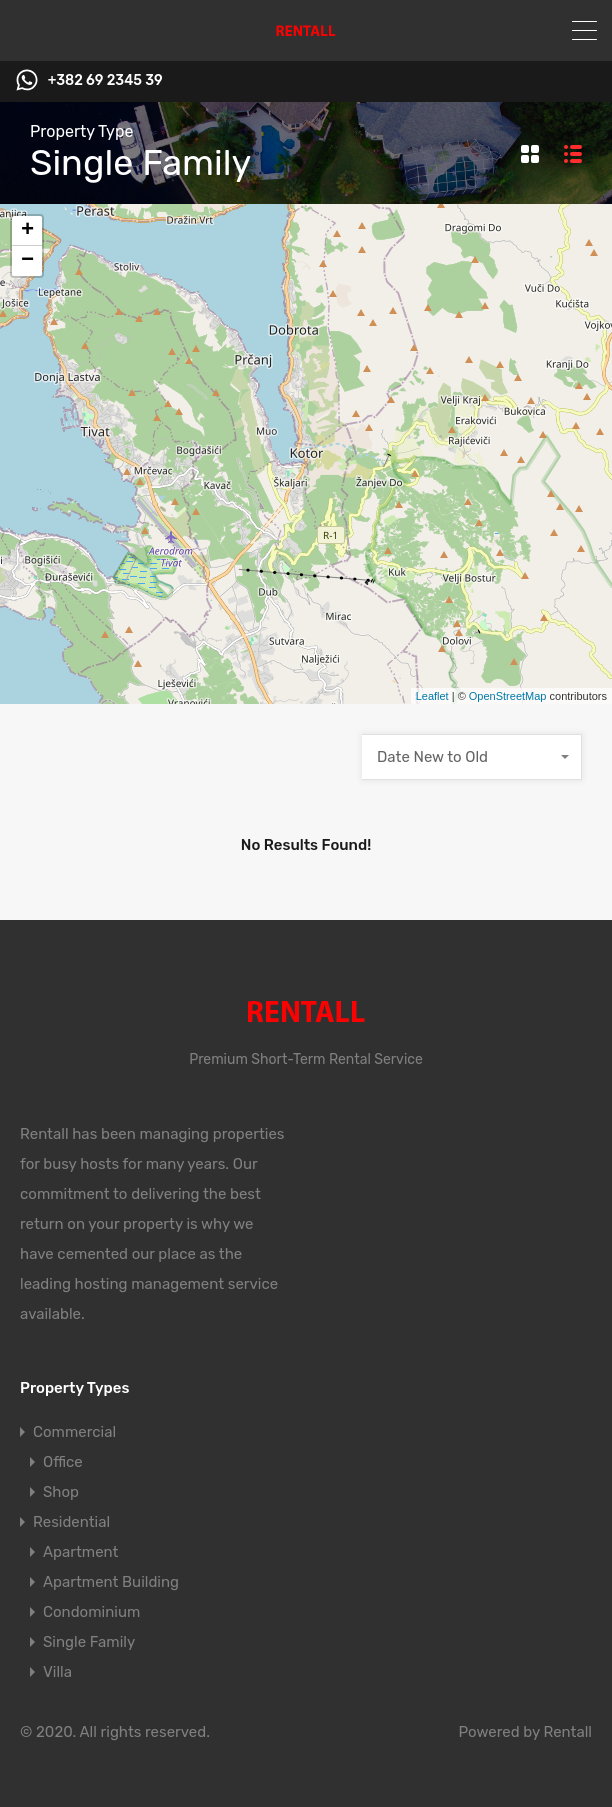  Describe the element at coordinates (508, 696) in the screenshot. I see `OpenStreetMap` at that location.